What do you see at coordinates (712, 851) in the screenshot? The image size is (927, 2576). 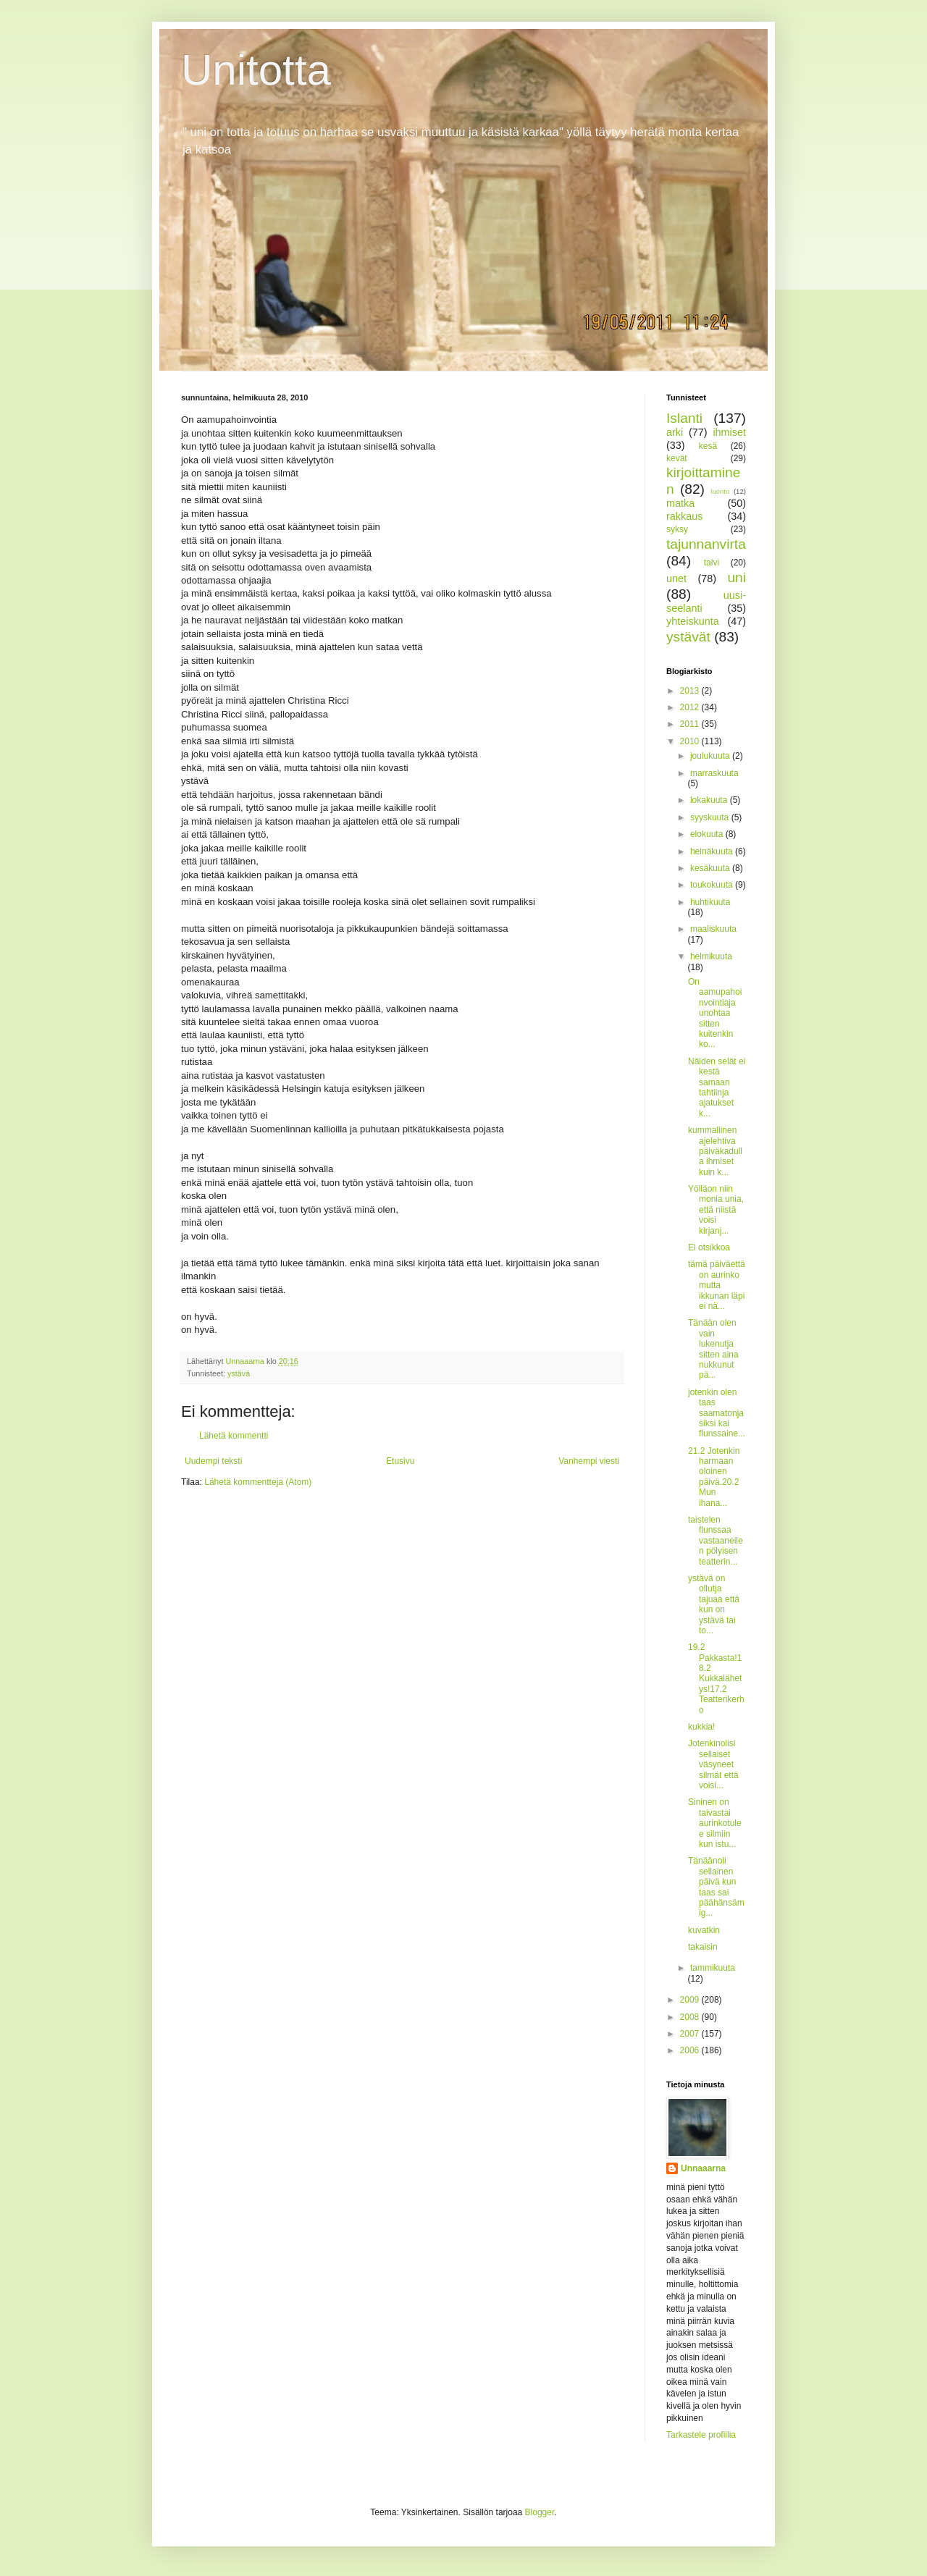 I see `heinäkuuta` at bounding box center [712, 851].